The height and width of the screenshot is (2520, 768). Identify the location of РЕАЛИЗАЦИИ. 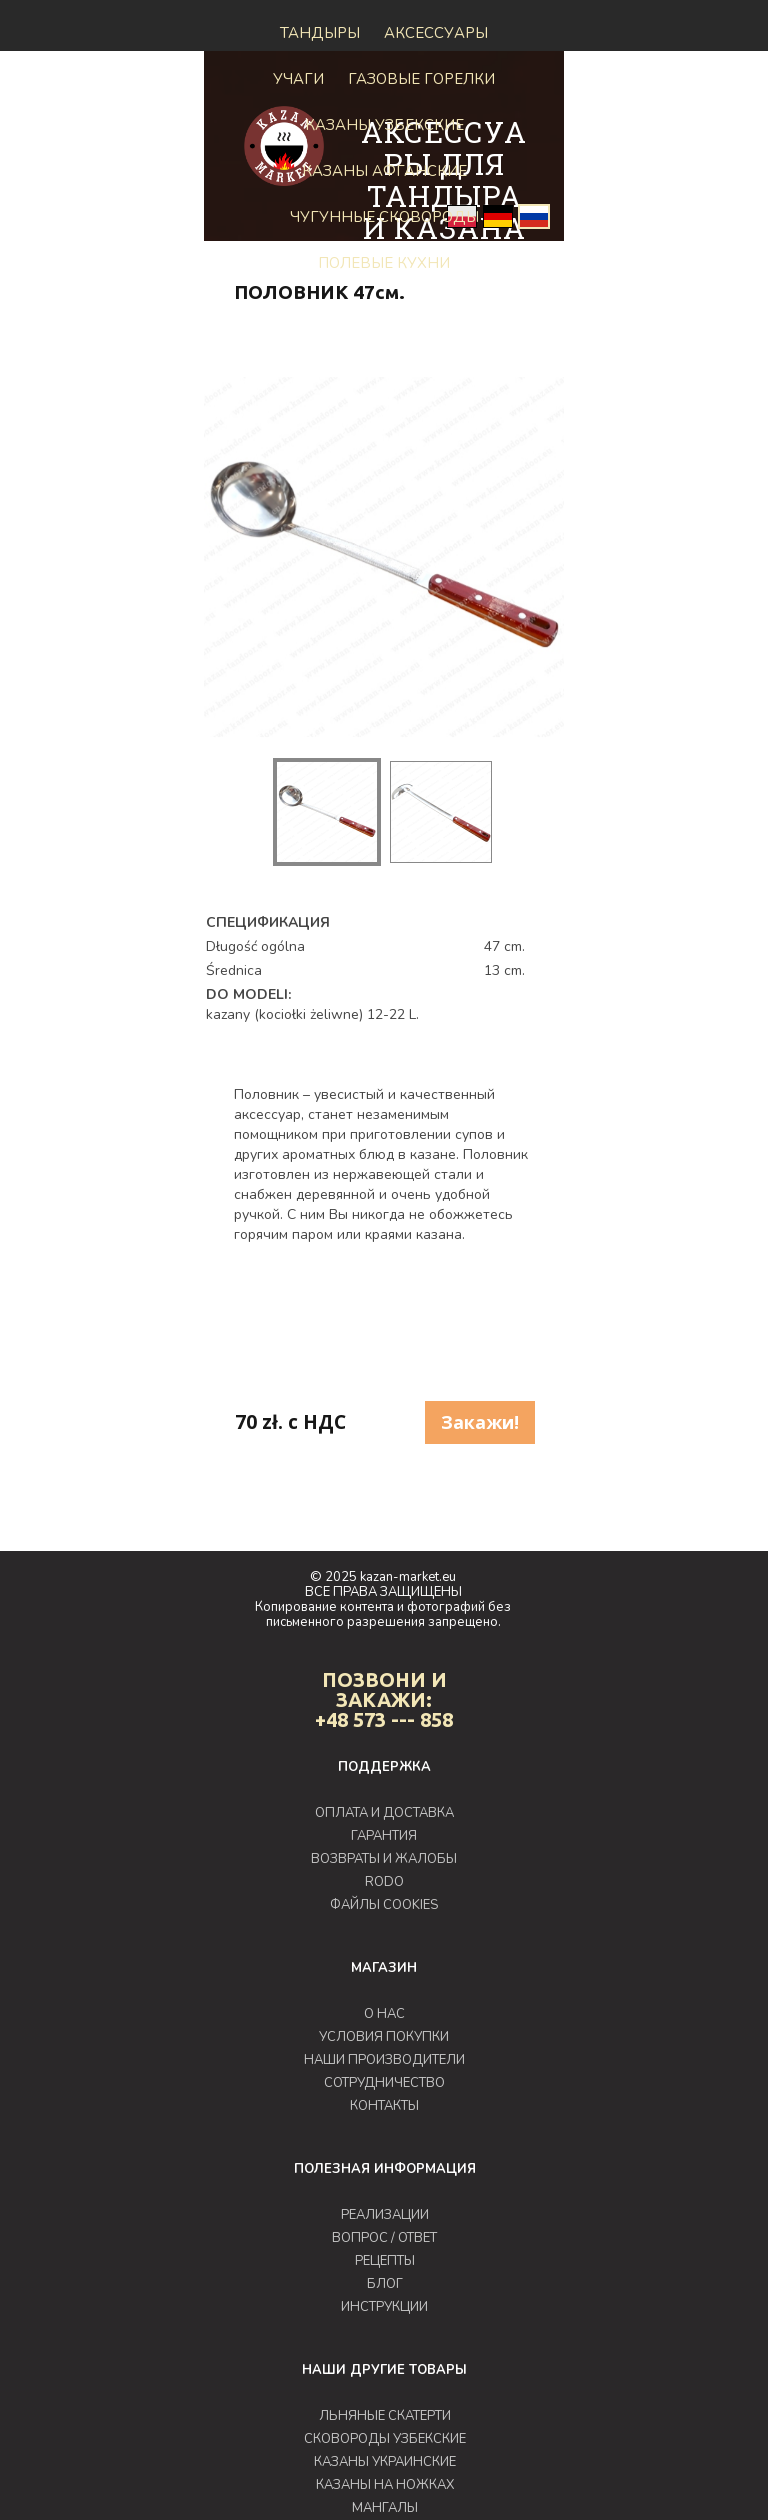
(385, 2215).